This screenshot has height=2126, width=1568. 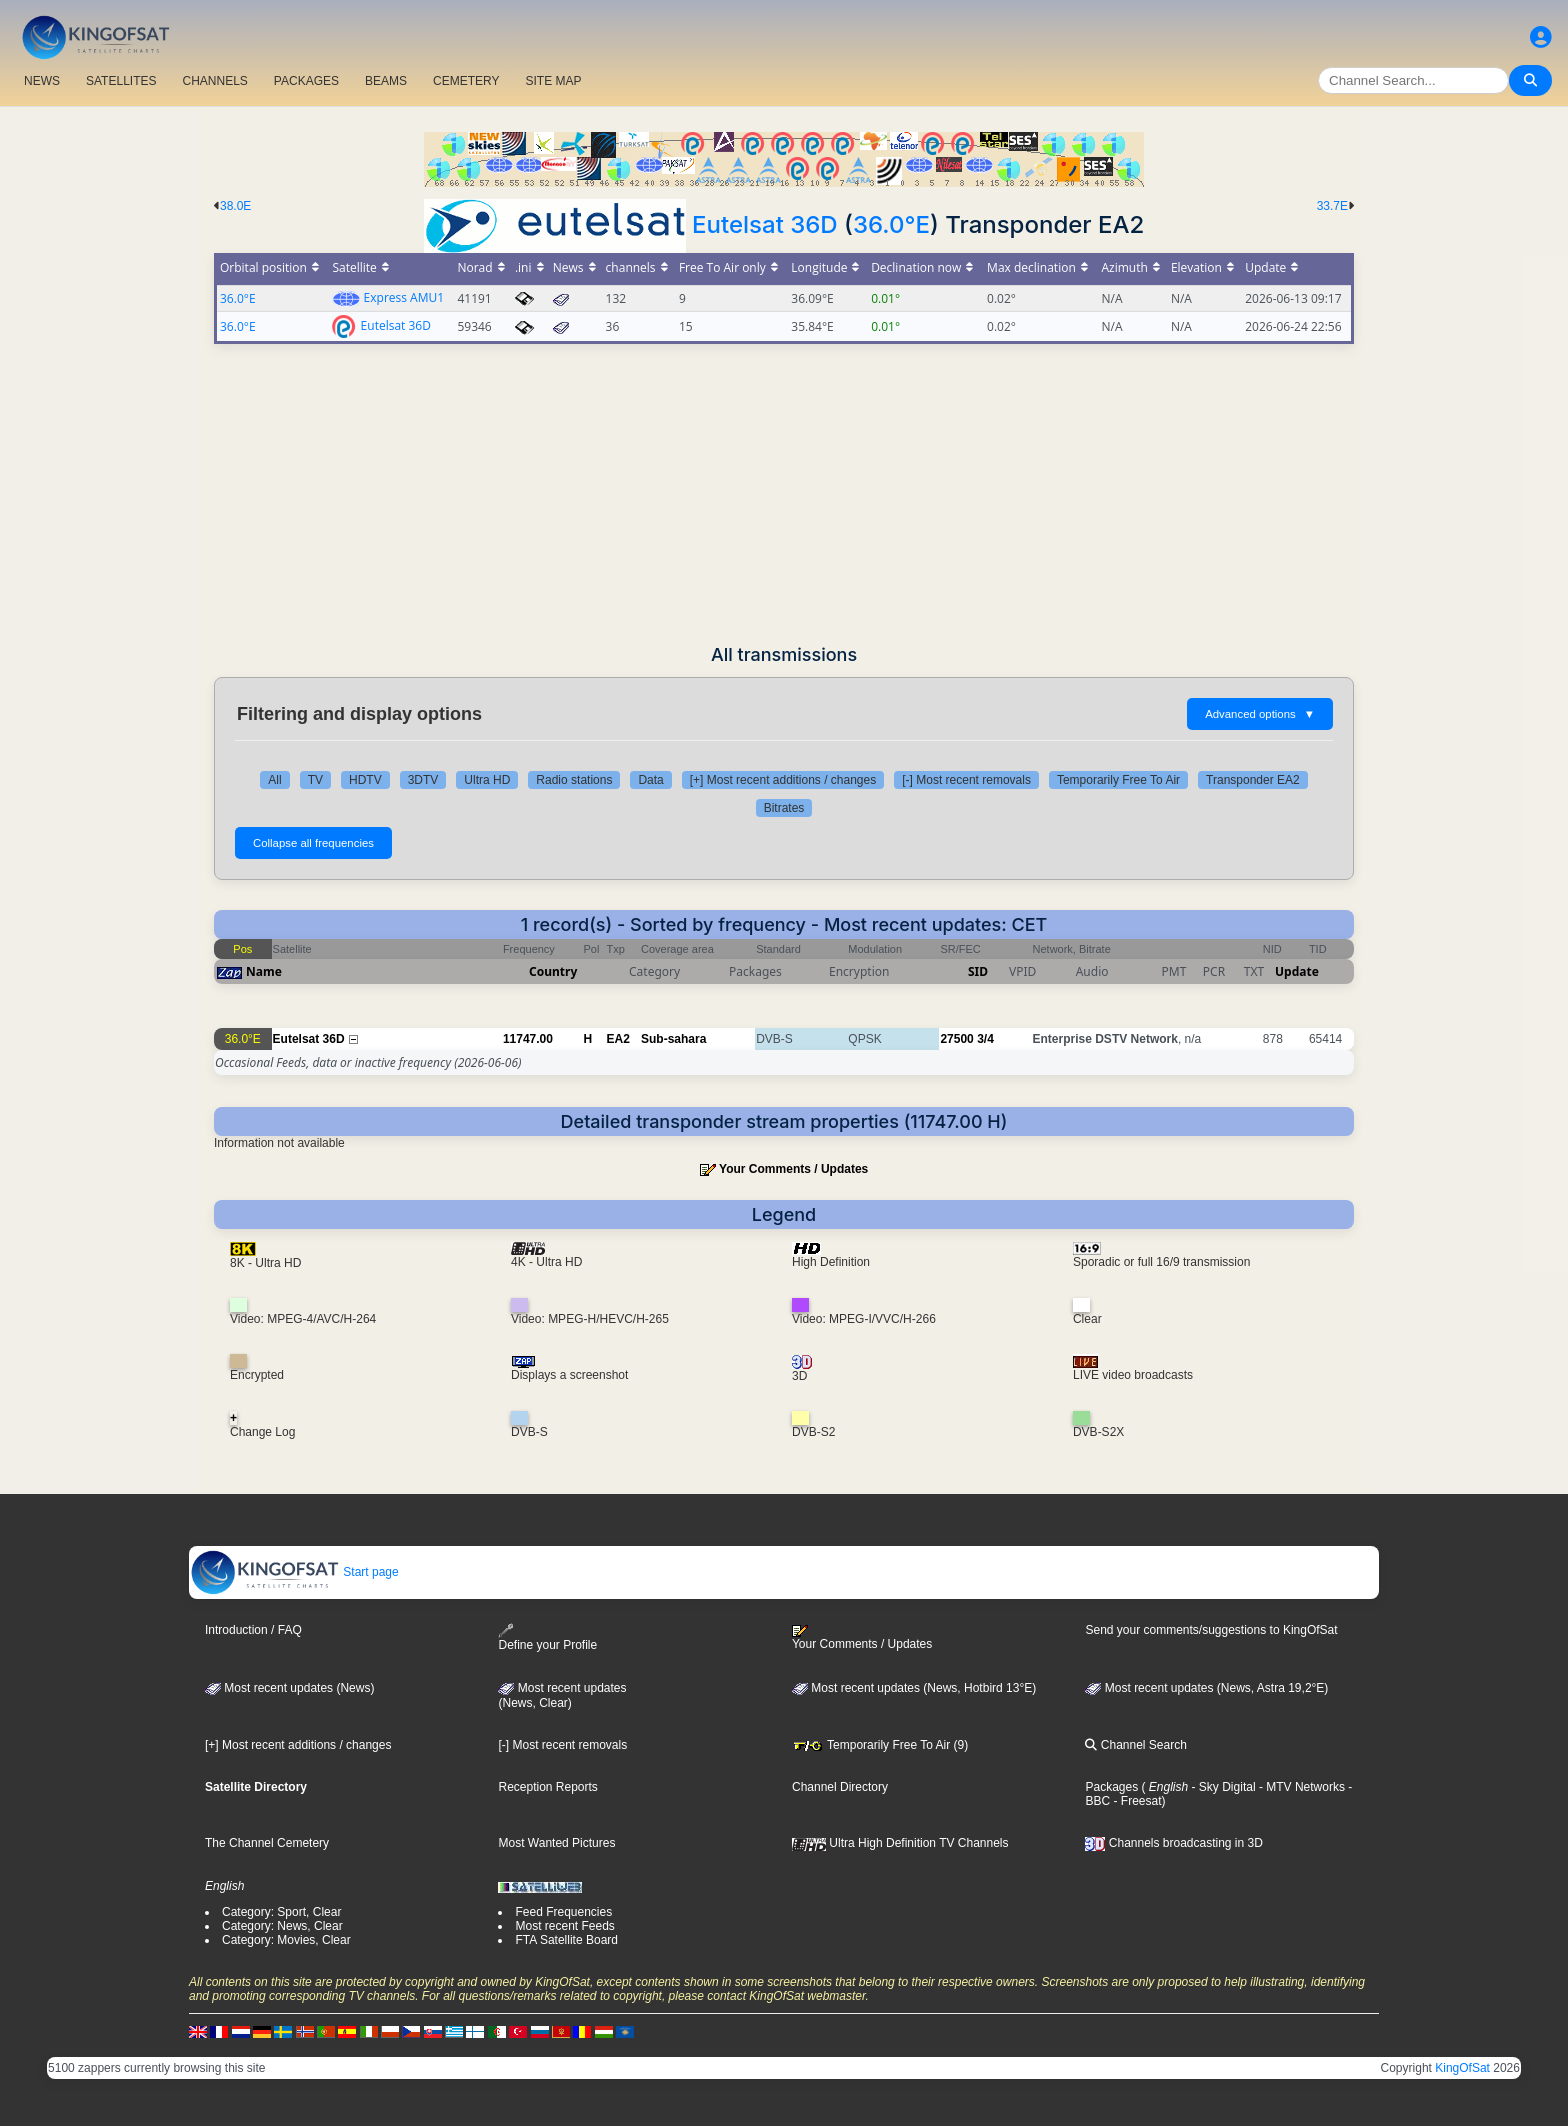 What do you see at coordinates (574, 780) in the screenshot?
I see `Radio stations` at bounding box center [574, 780].